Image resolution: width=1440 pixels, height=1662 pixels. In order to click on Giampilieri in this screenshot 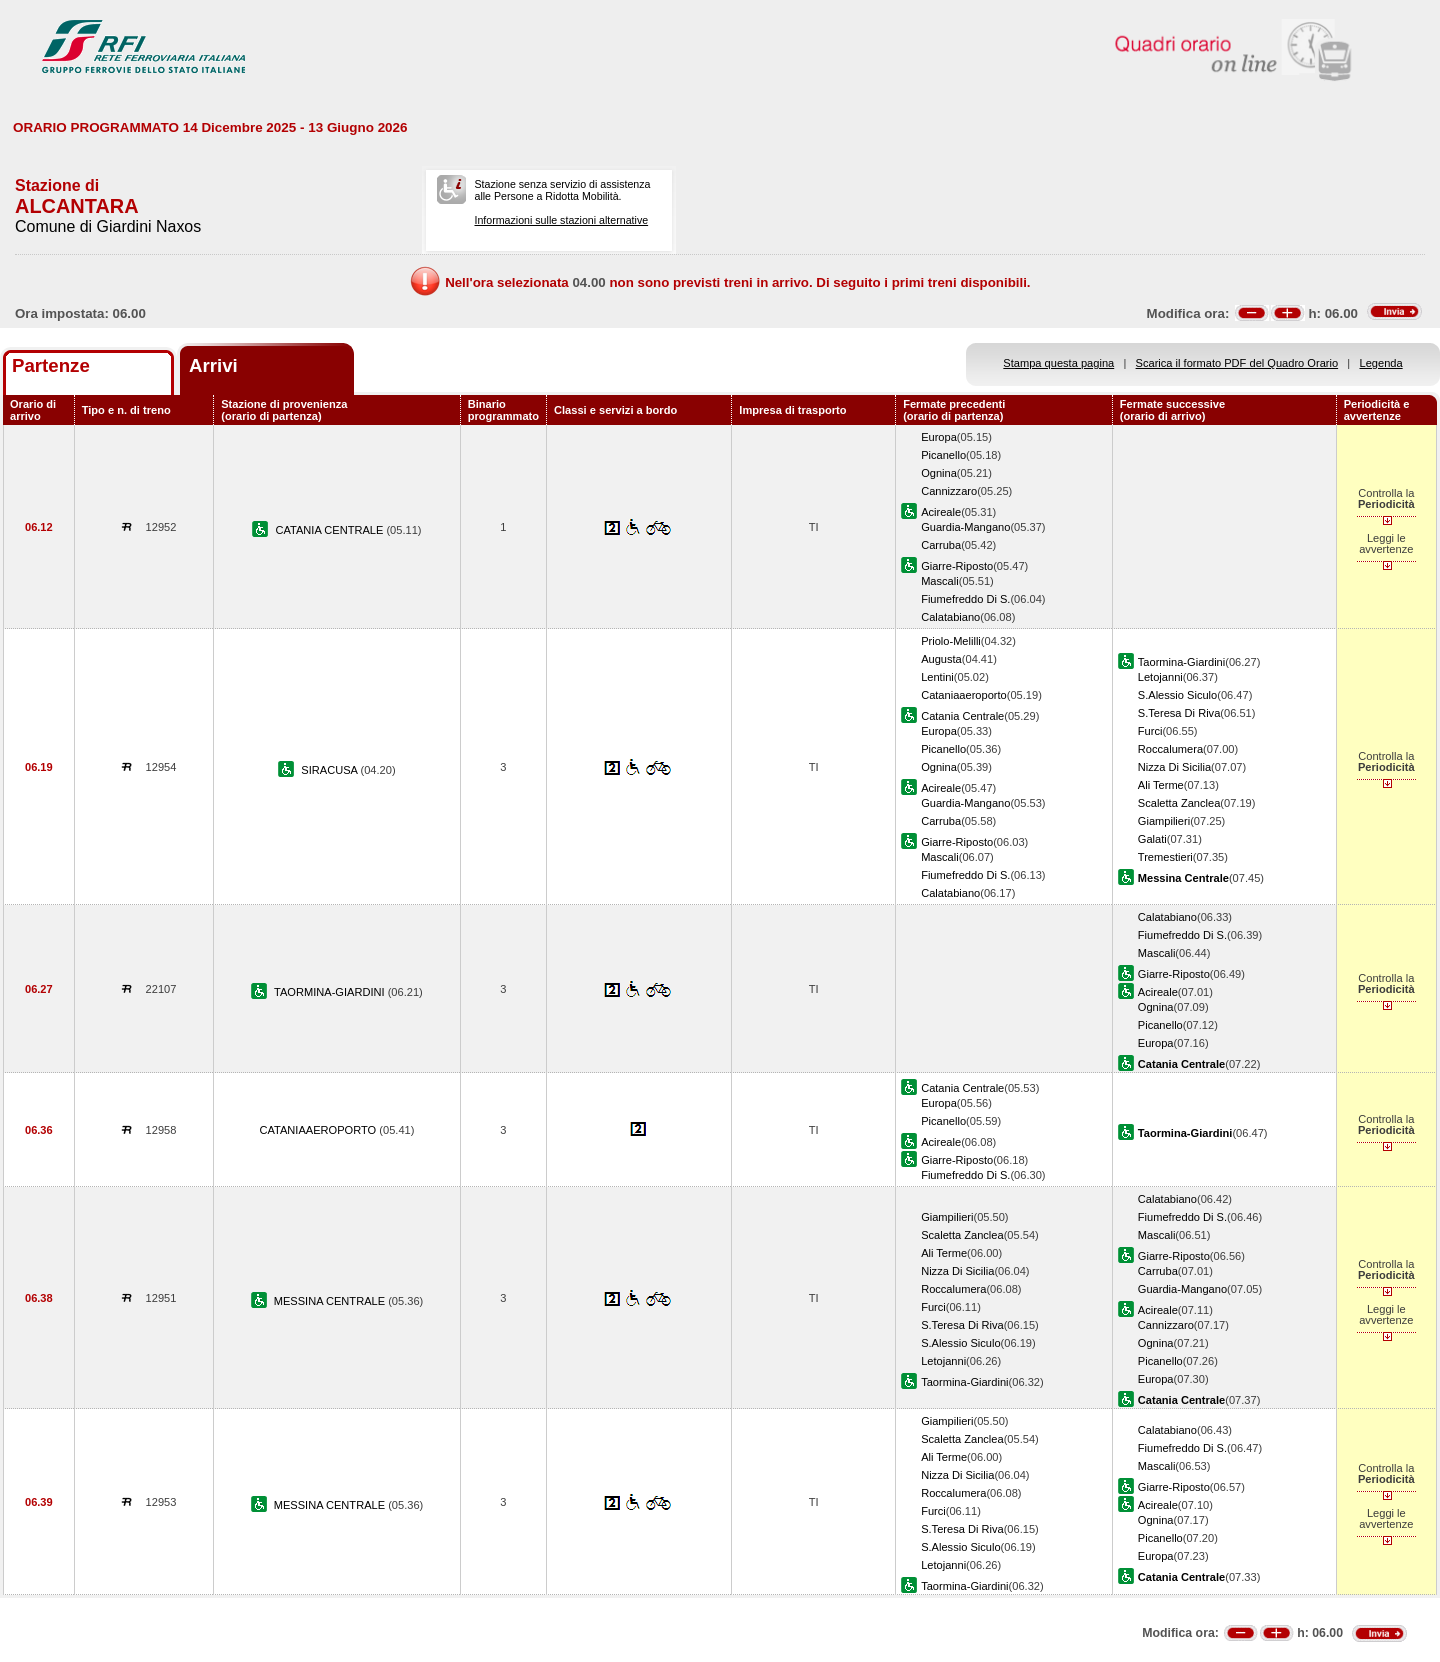, I will do `click(1164, 821)`.